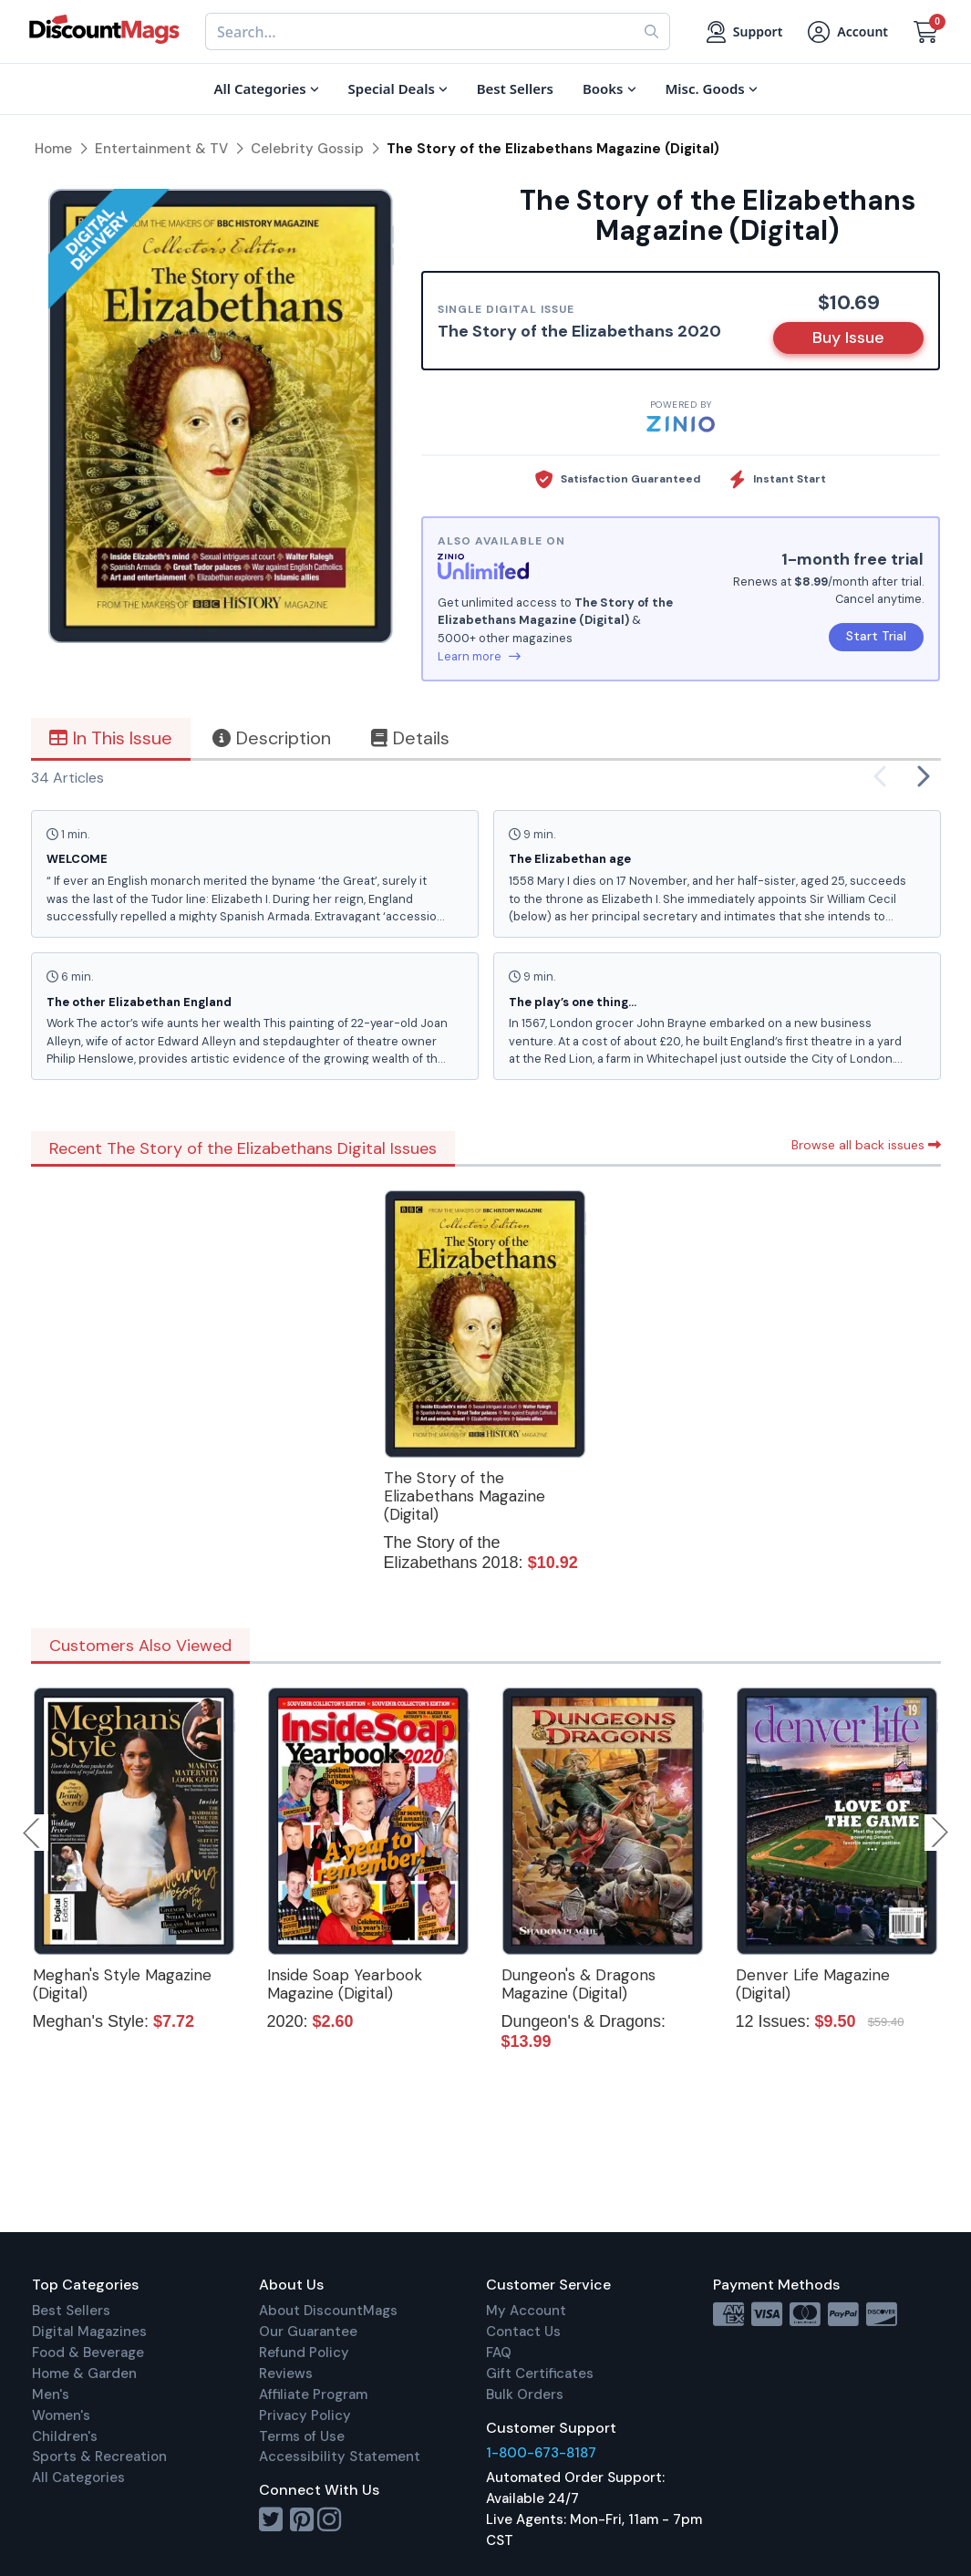 The image size is (971, 2576). What do you see at coordinates (526, 2310) in the screenshot?
I see `My Account` at bounding box center [526, 2310].